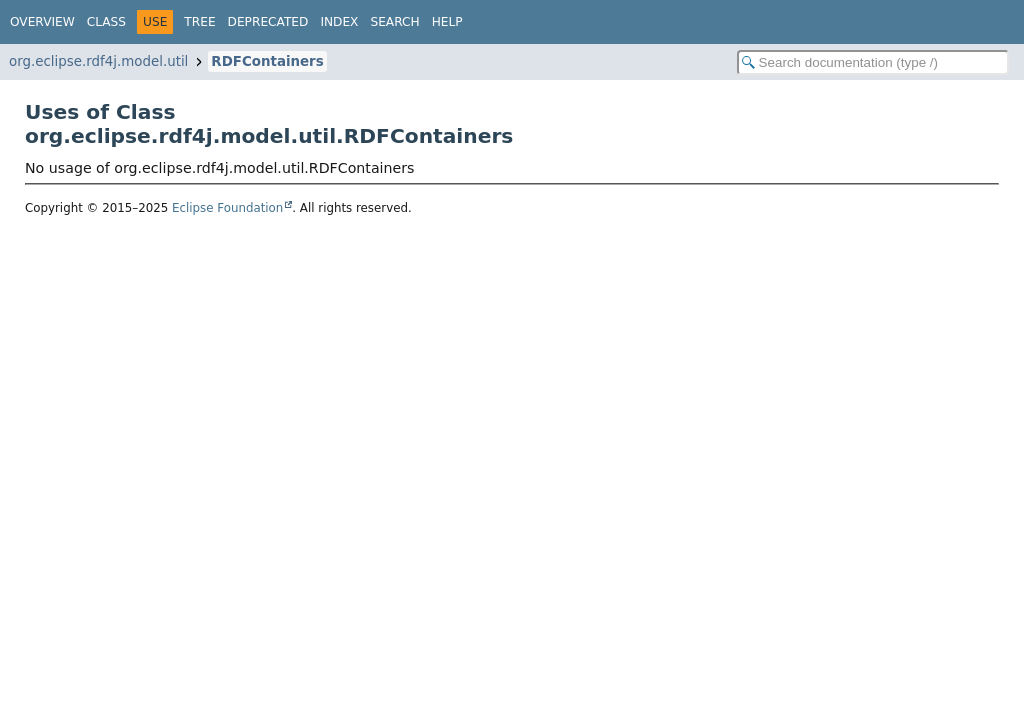 Image resolution: width=1024 pixels, height=720 pixels. I want to click on Tree, so click(199, 22).